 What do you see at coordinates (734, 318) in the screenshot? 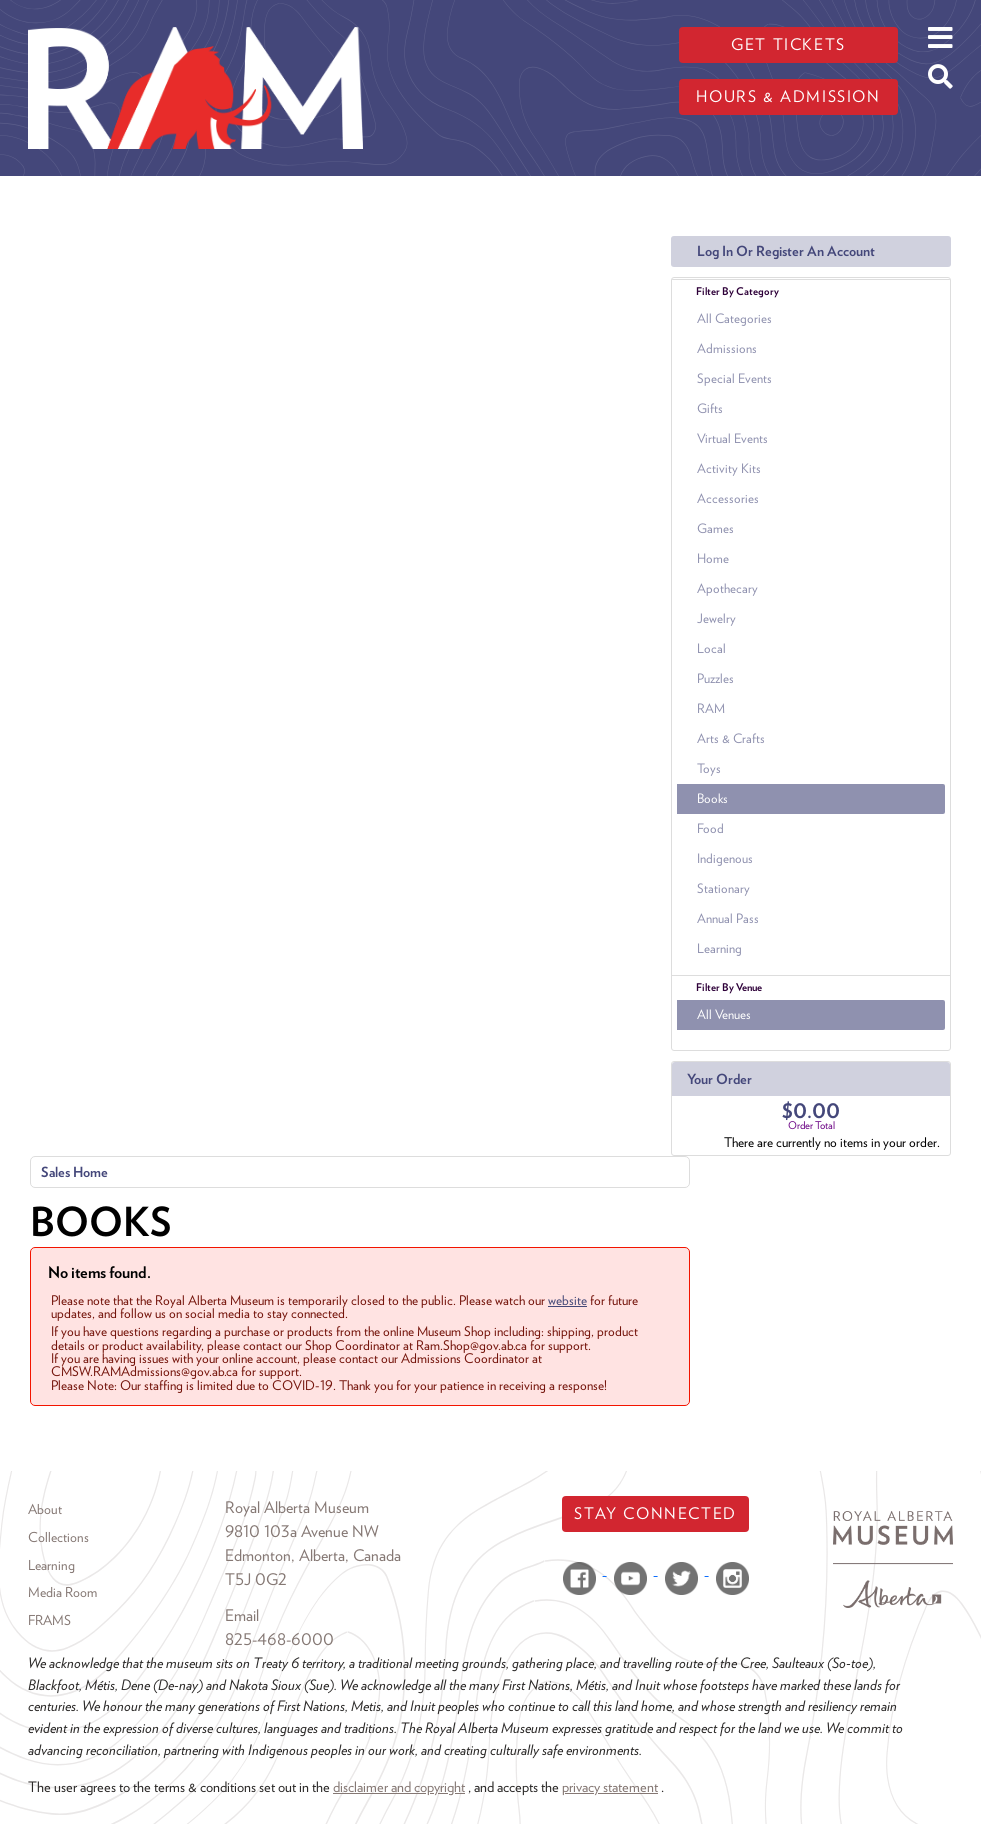
I see `All Categories` at bounding box center [734, 318].